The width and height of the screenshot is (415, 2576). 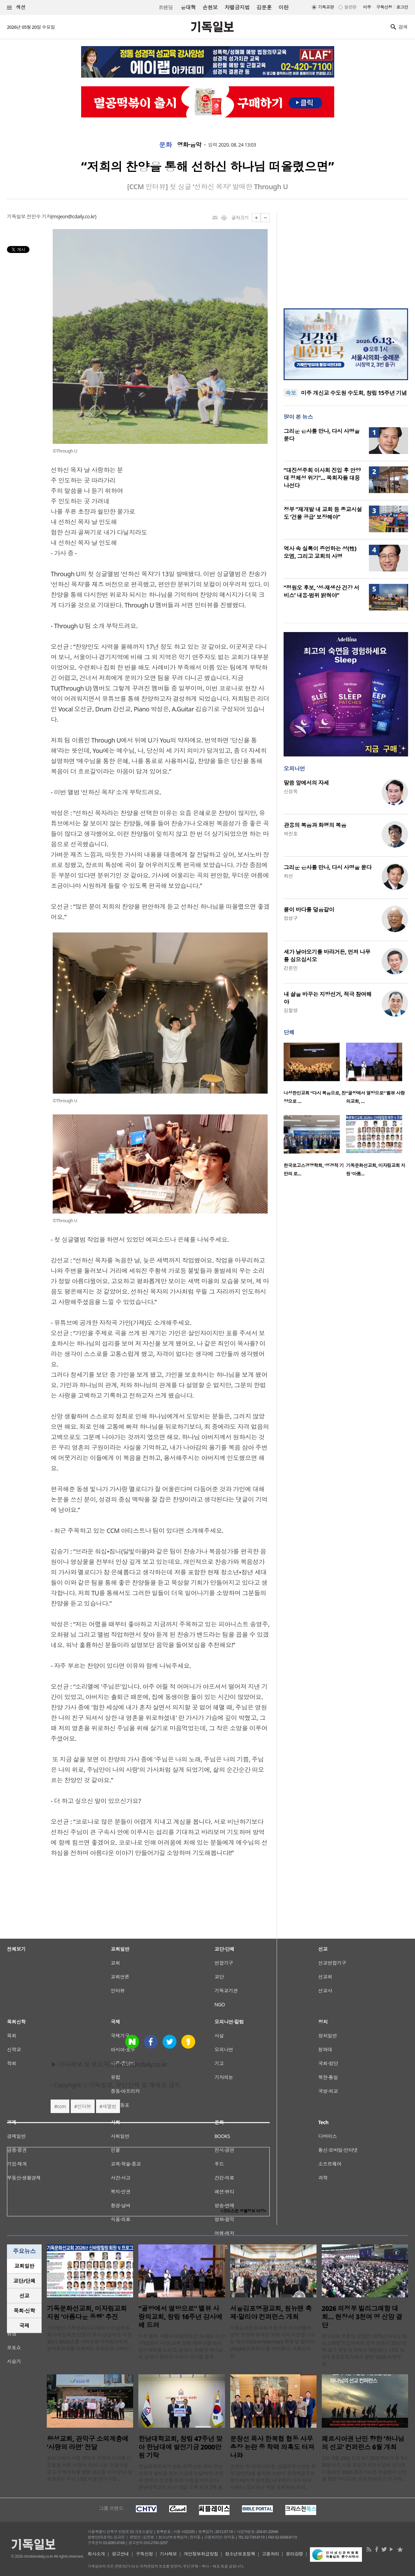 I want to click on 정성구, so click(x=290, y=918).